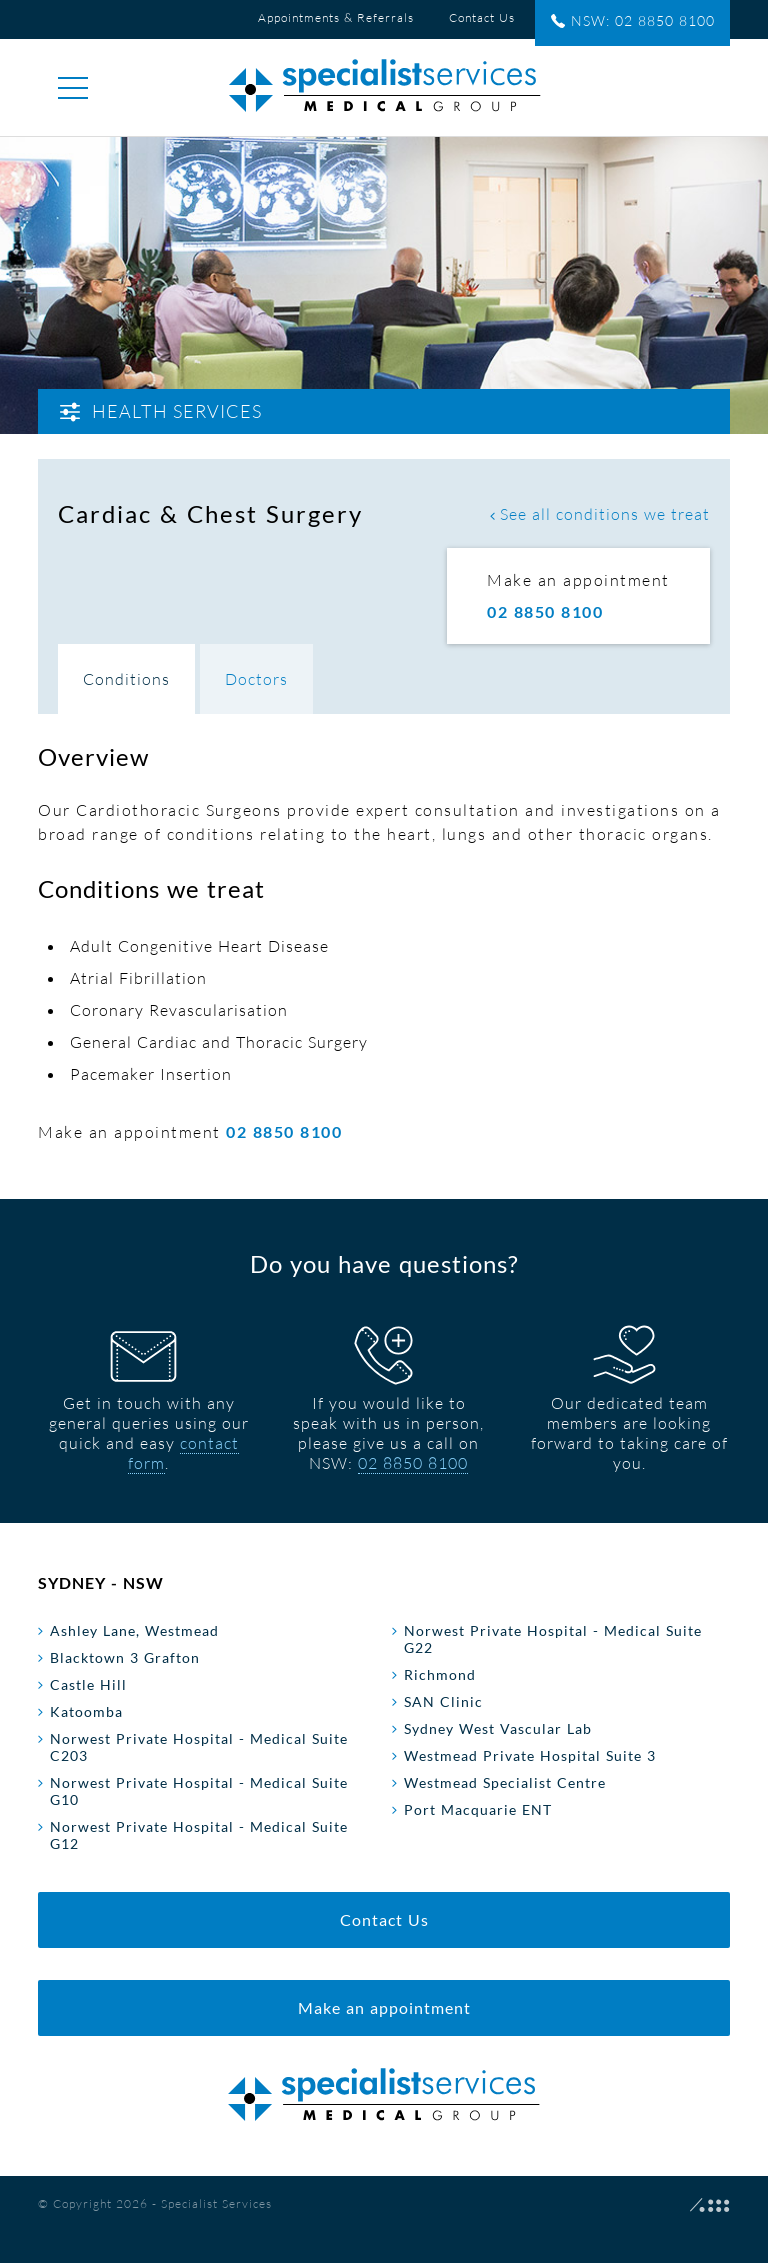  What do you see at coordinates (530, 1755) in the screenshot?
I see `Westmead Private Hospital Suite 3` at bounding box center [530, 1755].